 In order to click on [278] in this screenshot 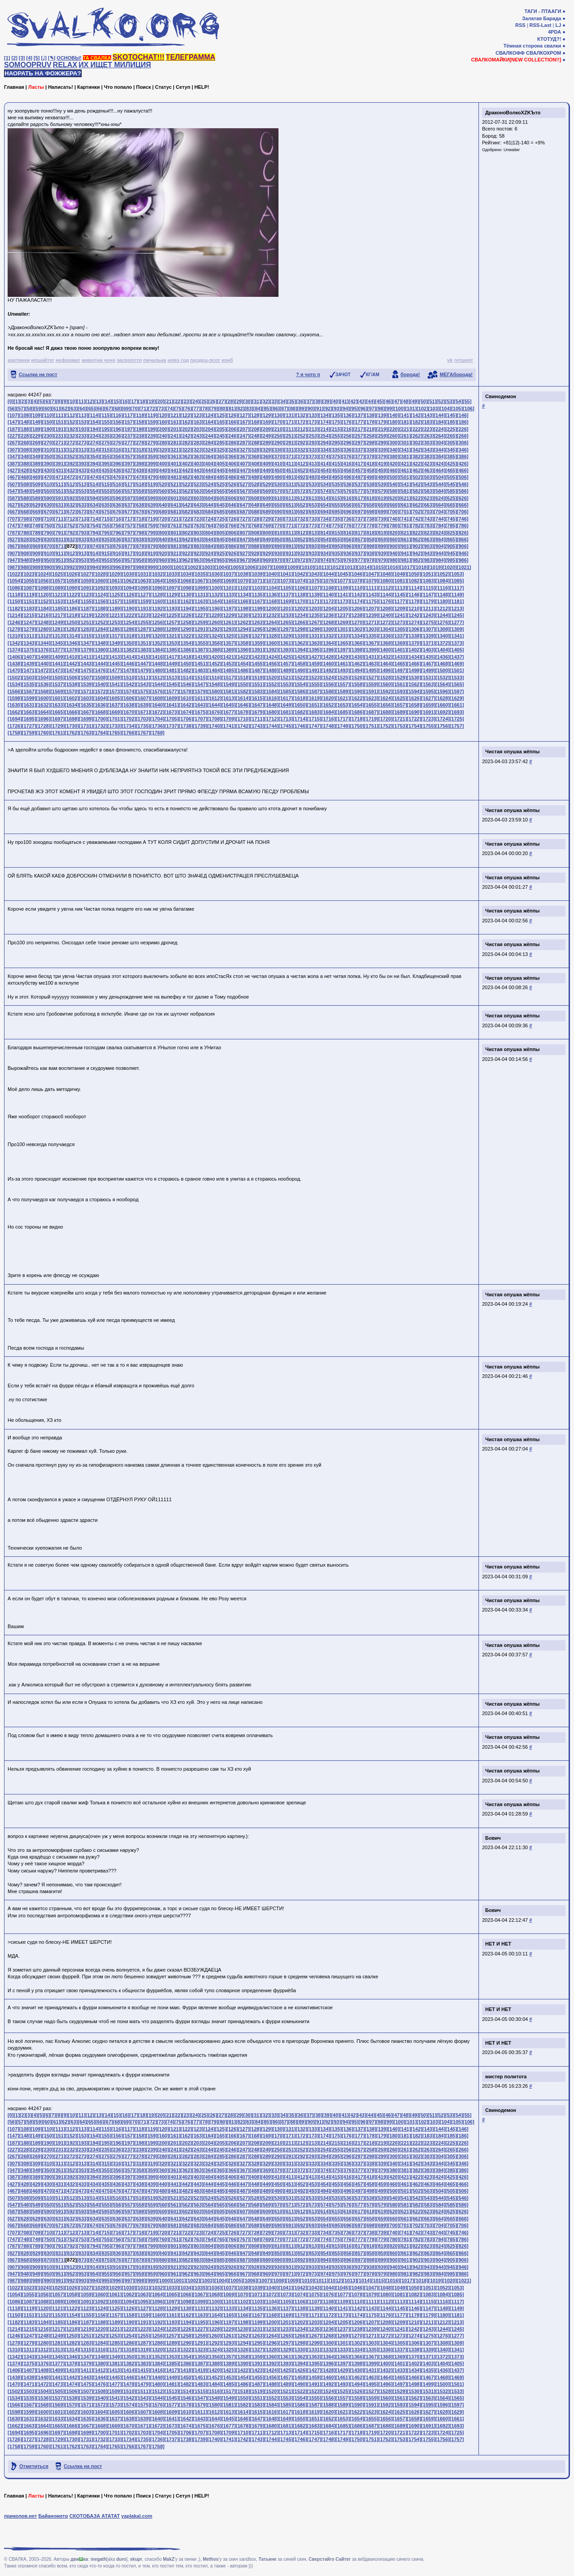, I will do `click(140, 442)`.